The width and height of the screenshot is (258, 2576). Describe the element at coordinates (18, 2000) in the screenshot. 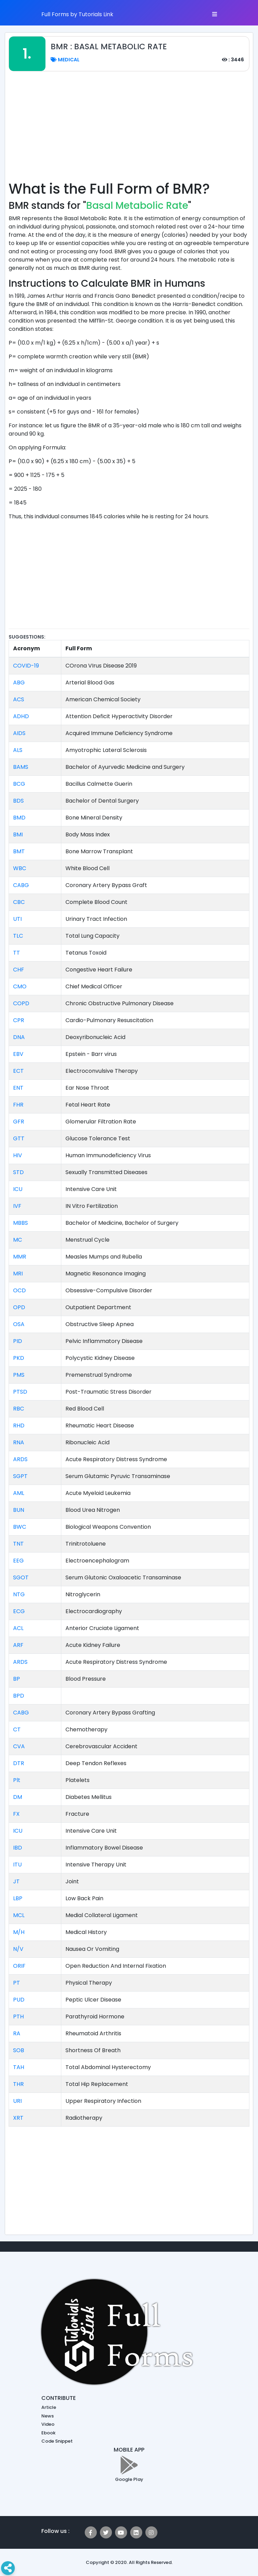

I see `PUD` at that location.